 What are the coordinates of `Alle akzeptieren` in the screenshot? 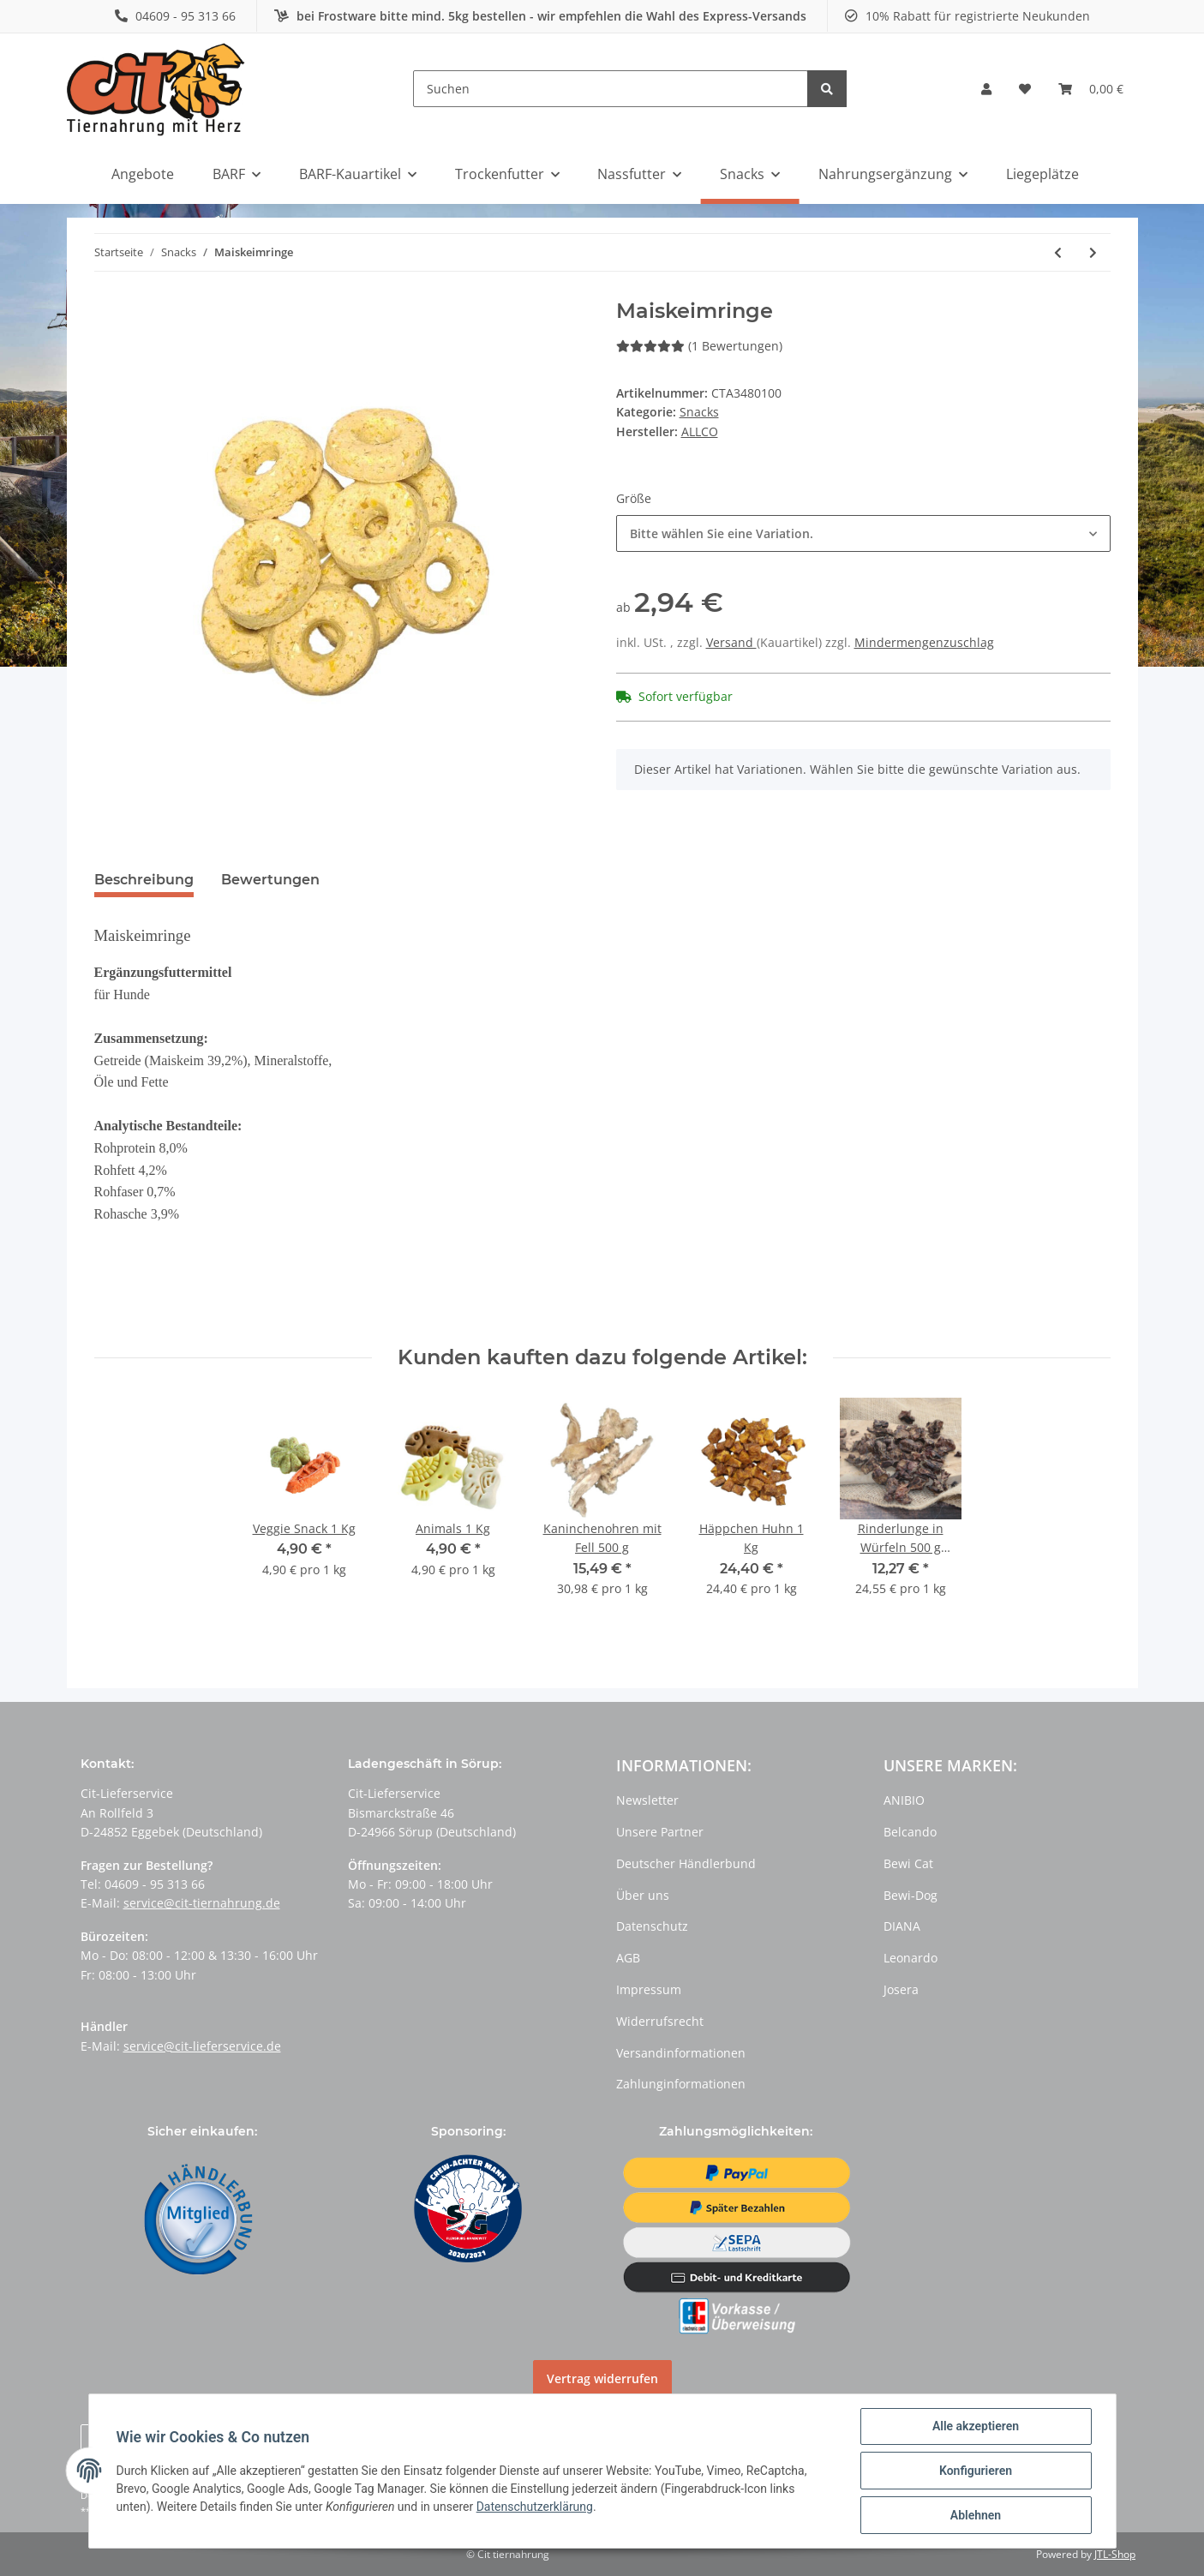 It's located at (975, 2426).